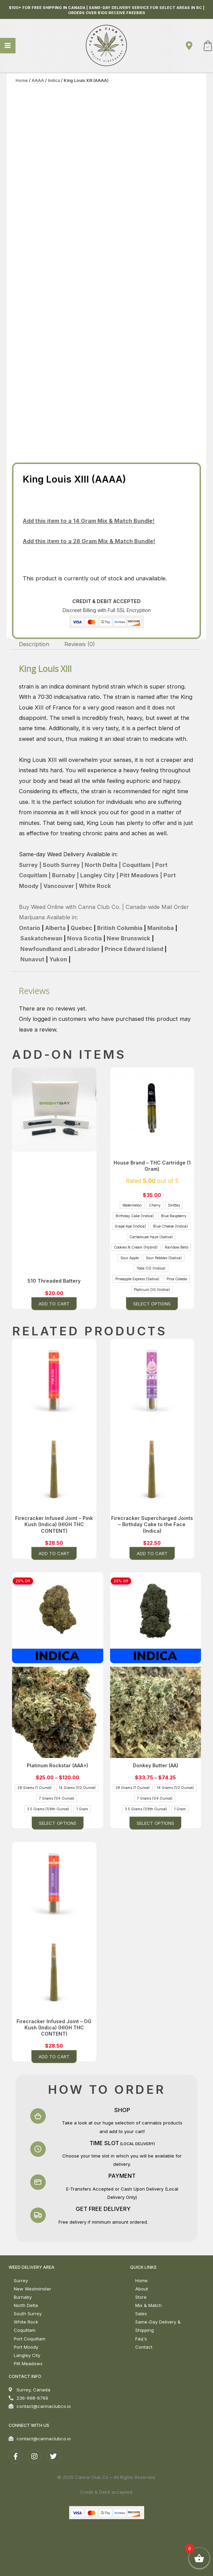 The image size is (213, 2576). What do you see at coordinates (54, 80) in the screenshot?
I see `Indica` at bounding box center [54, 80].